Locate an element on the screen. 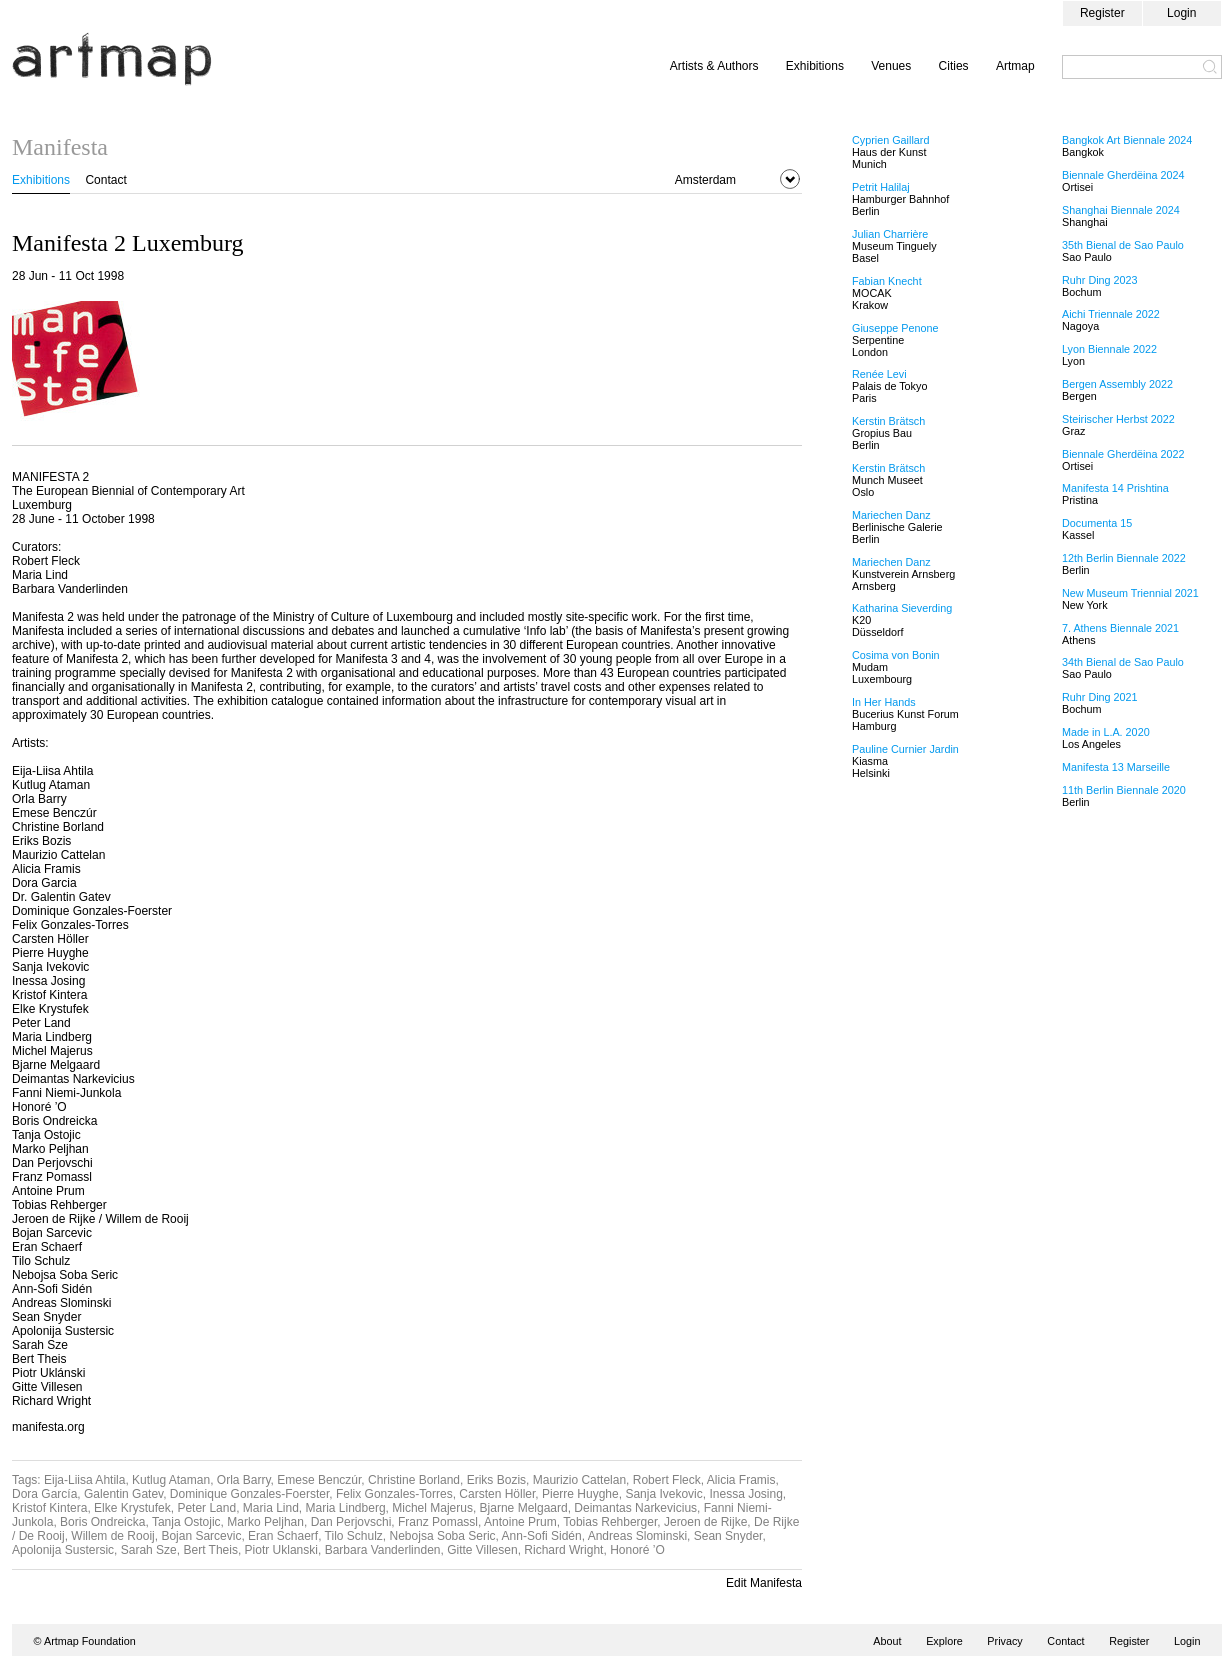 This screenshot has height=1656, width=1222. 12th Berlin Biennale 2022 is located at coordinates (1124, 558).